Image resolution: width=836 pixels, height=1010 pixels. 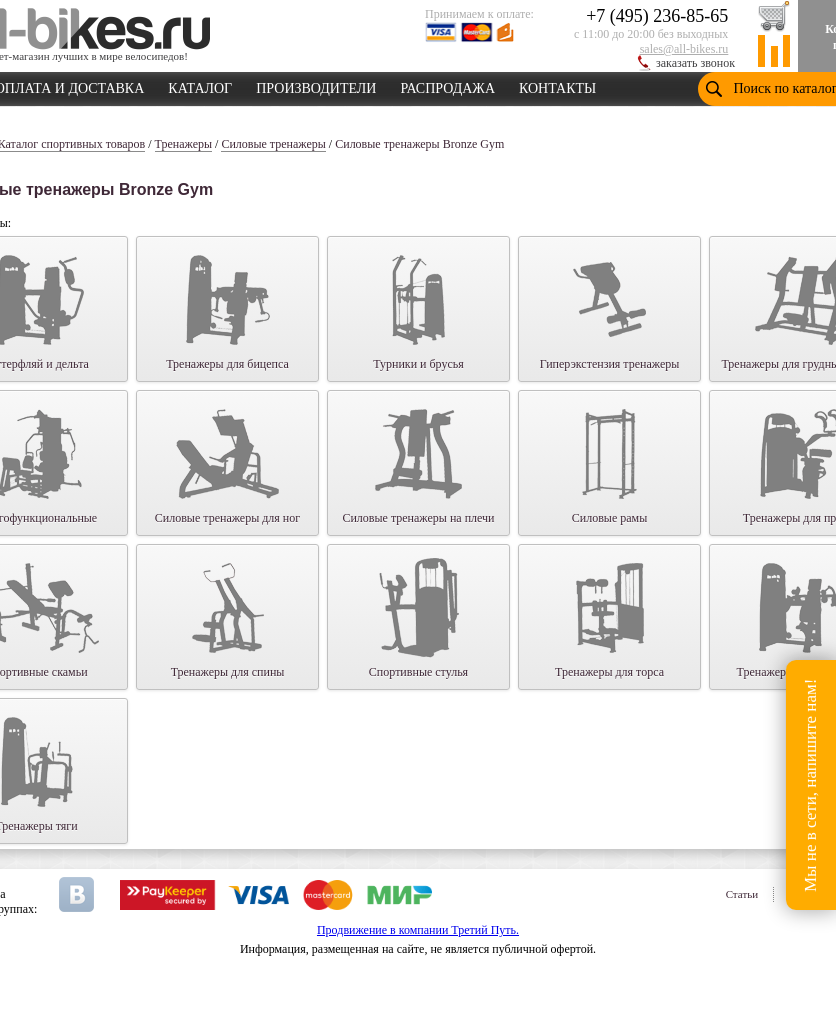 What do you see at coordinates (557, 85) in the screenshot?
I see `КОНТАКТЫ` at bounding box center [557, 85].